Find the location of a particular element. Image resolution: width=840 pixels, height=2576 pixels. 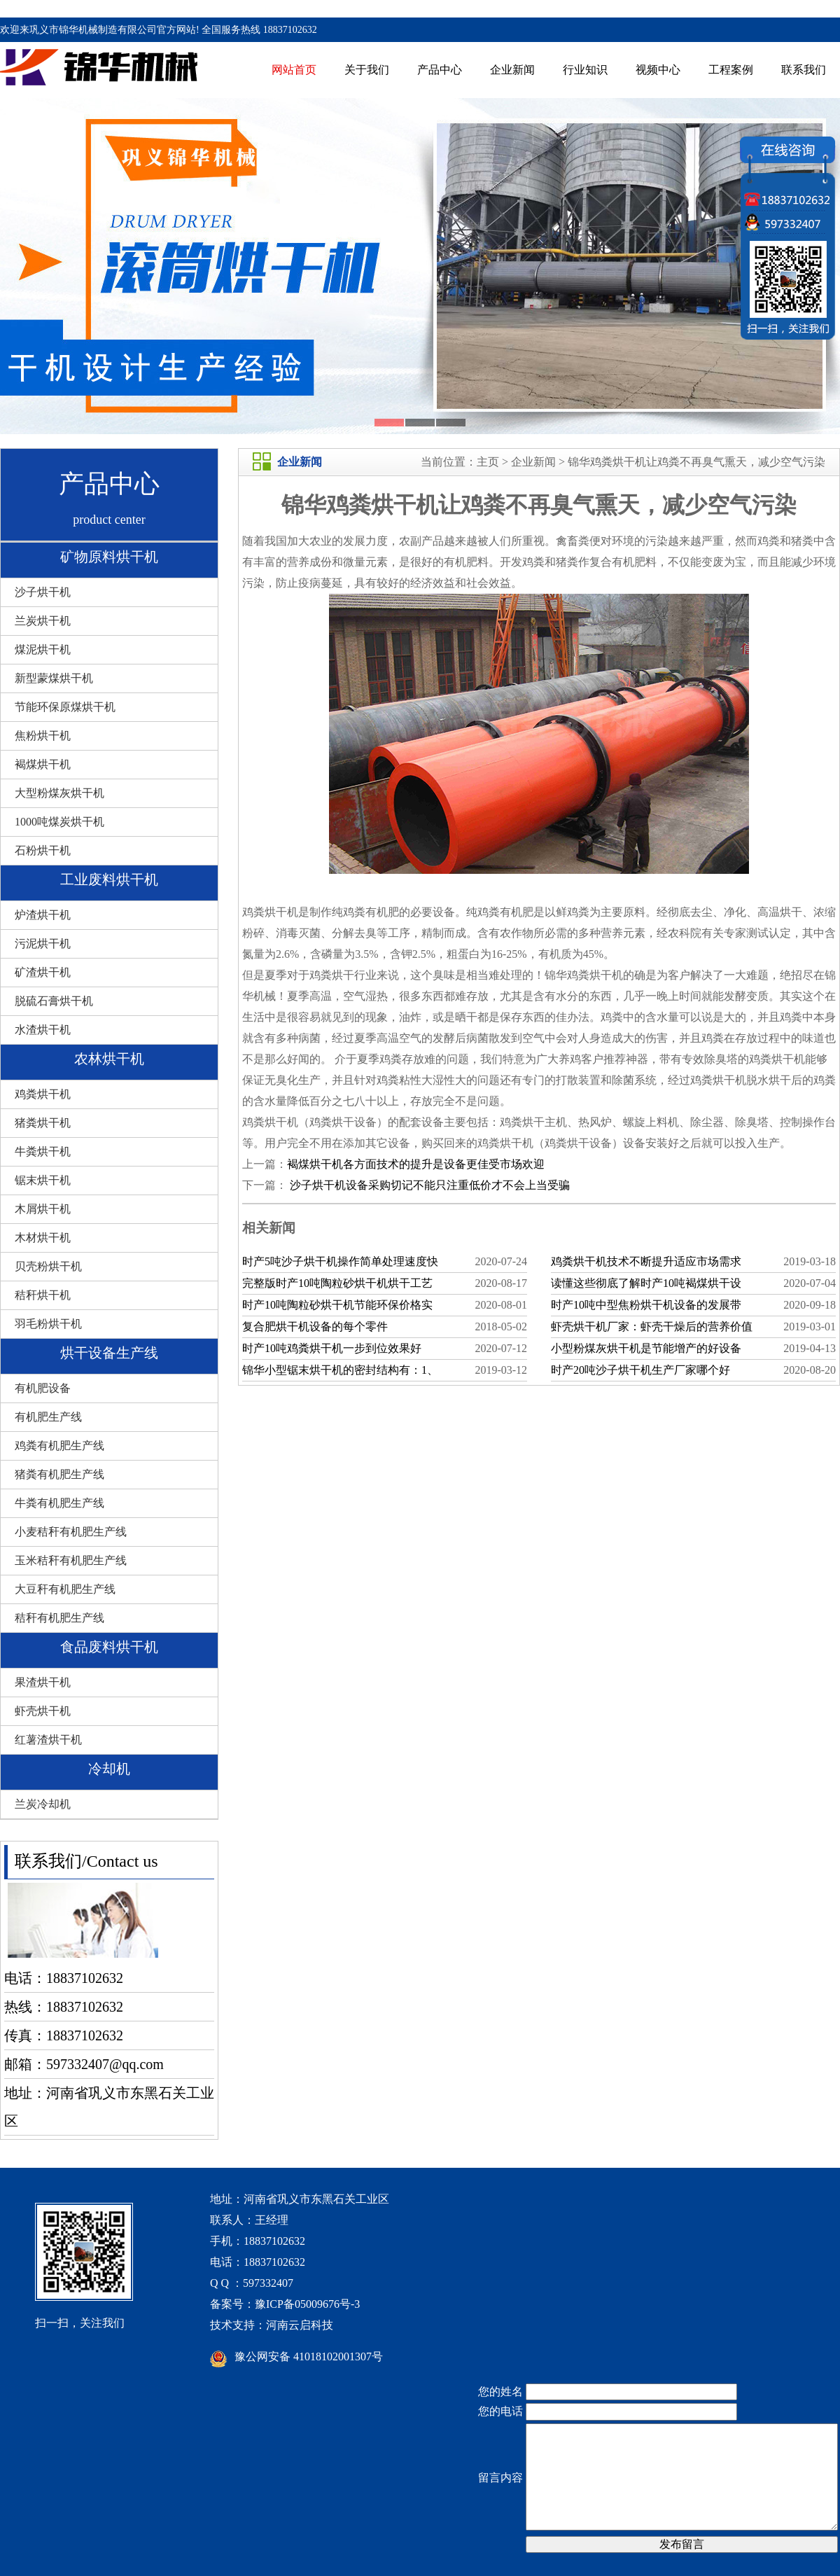

大豆秆有机肥生产线 is located at coordinates (65, 1589).